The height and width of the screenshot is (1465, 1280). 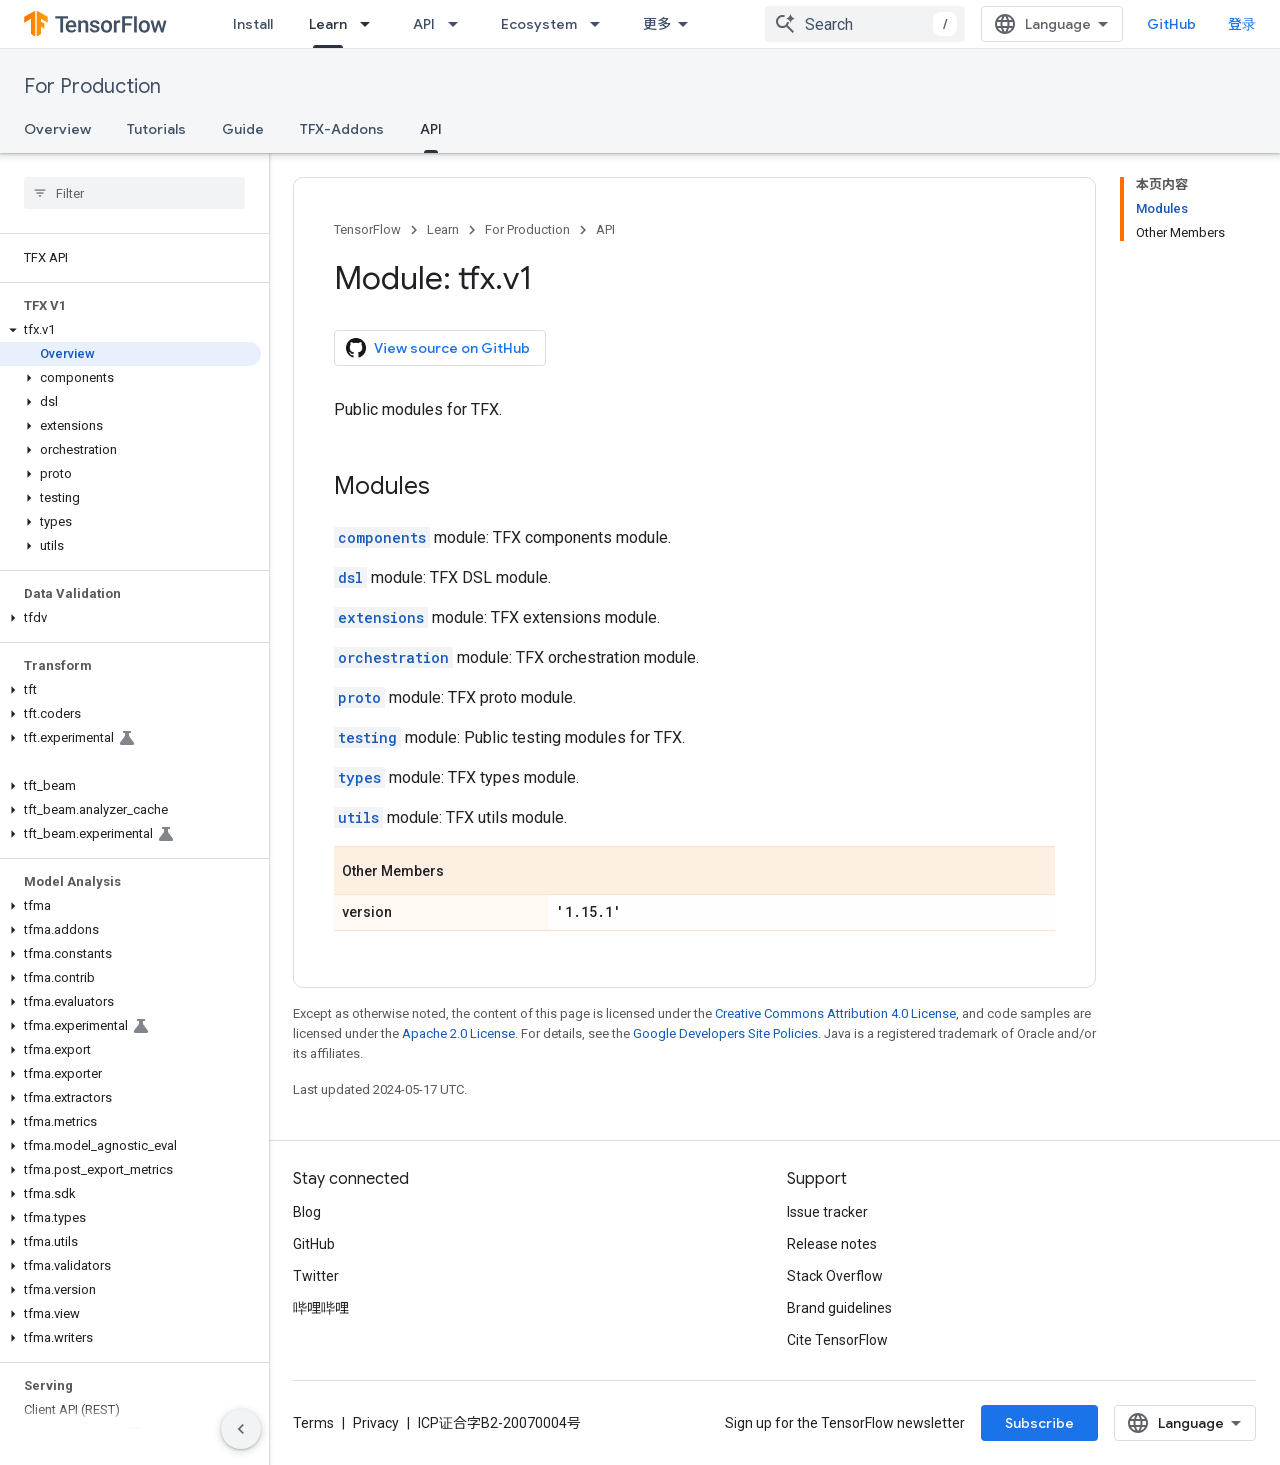 What do you see at coordinates (156, 129) in the screenshot?
I see `Tutorials` at bounding box center [156, 129].